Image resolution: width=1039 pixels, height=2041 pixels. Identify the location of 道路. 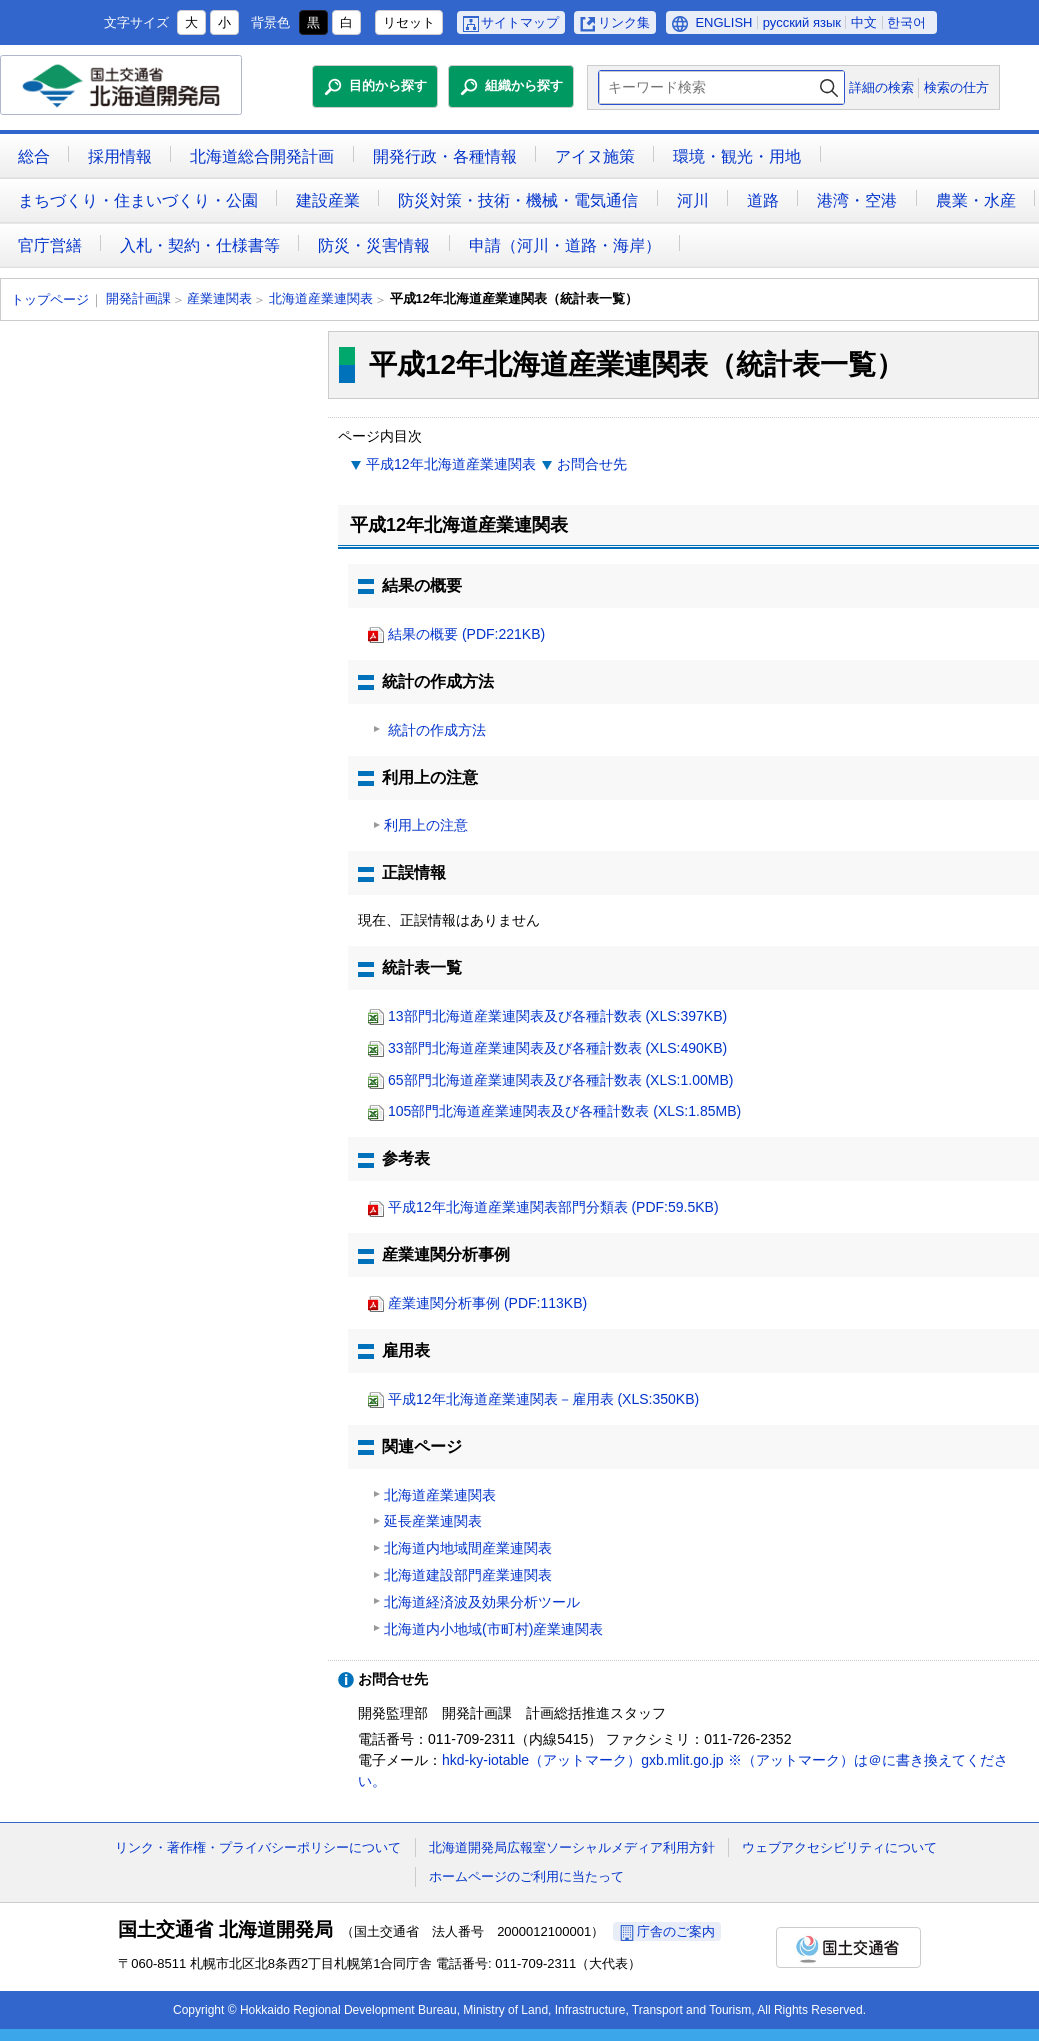
(763, 200).